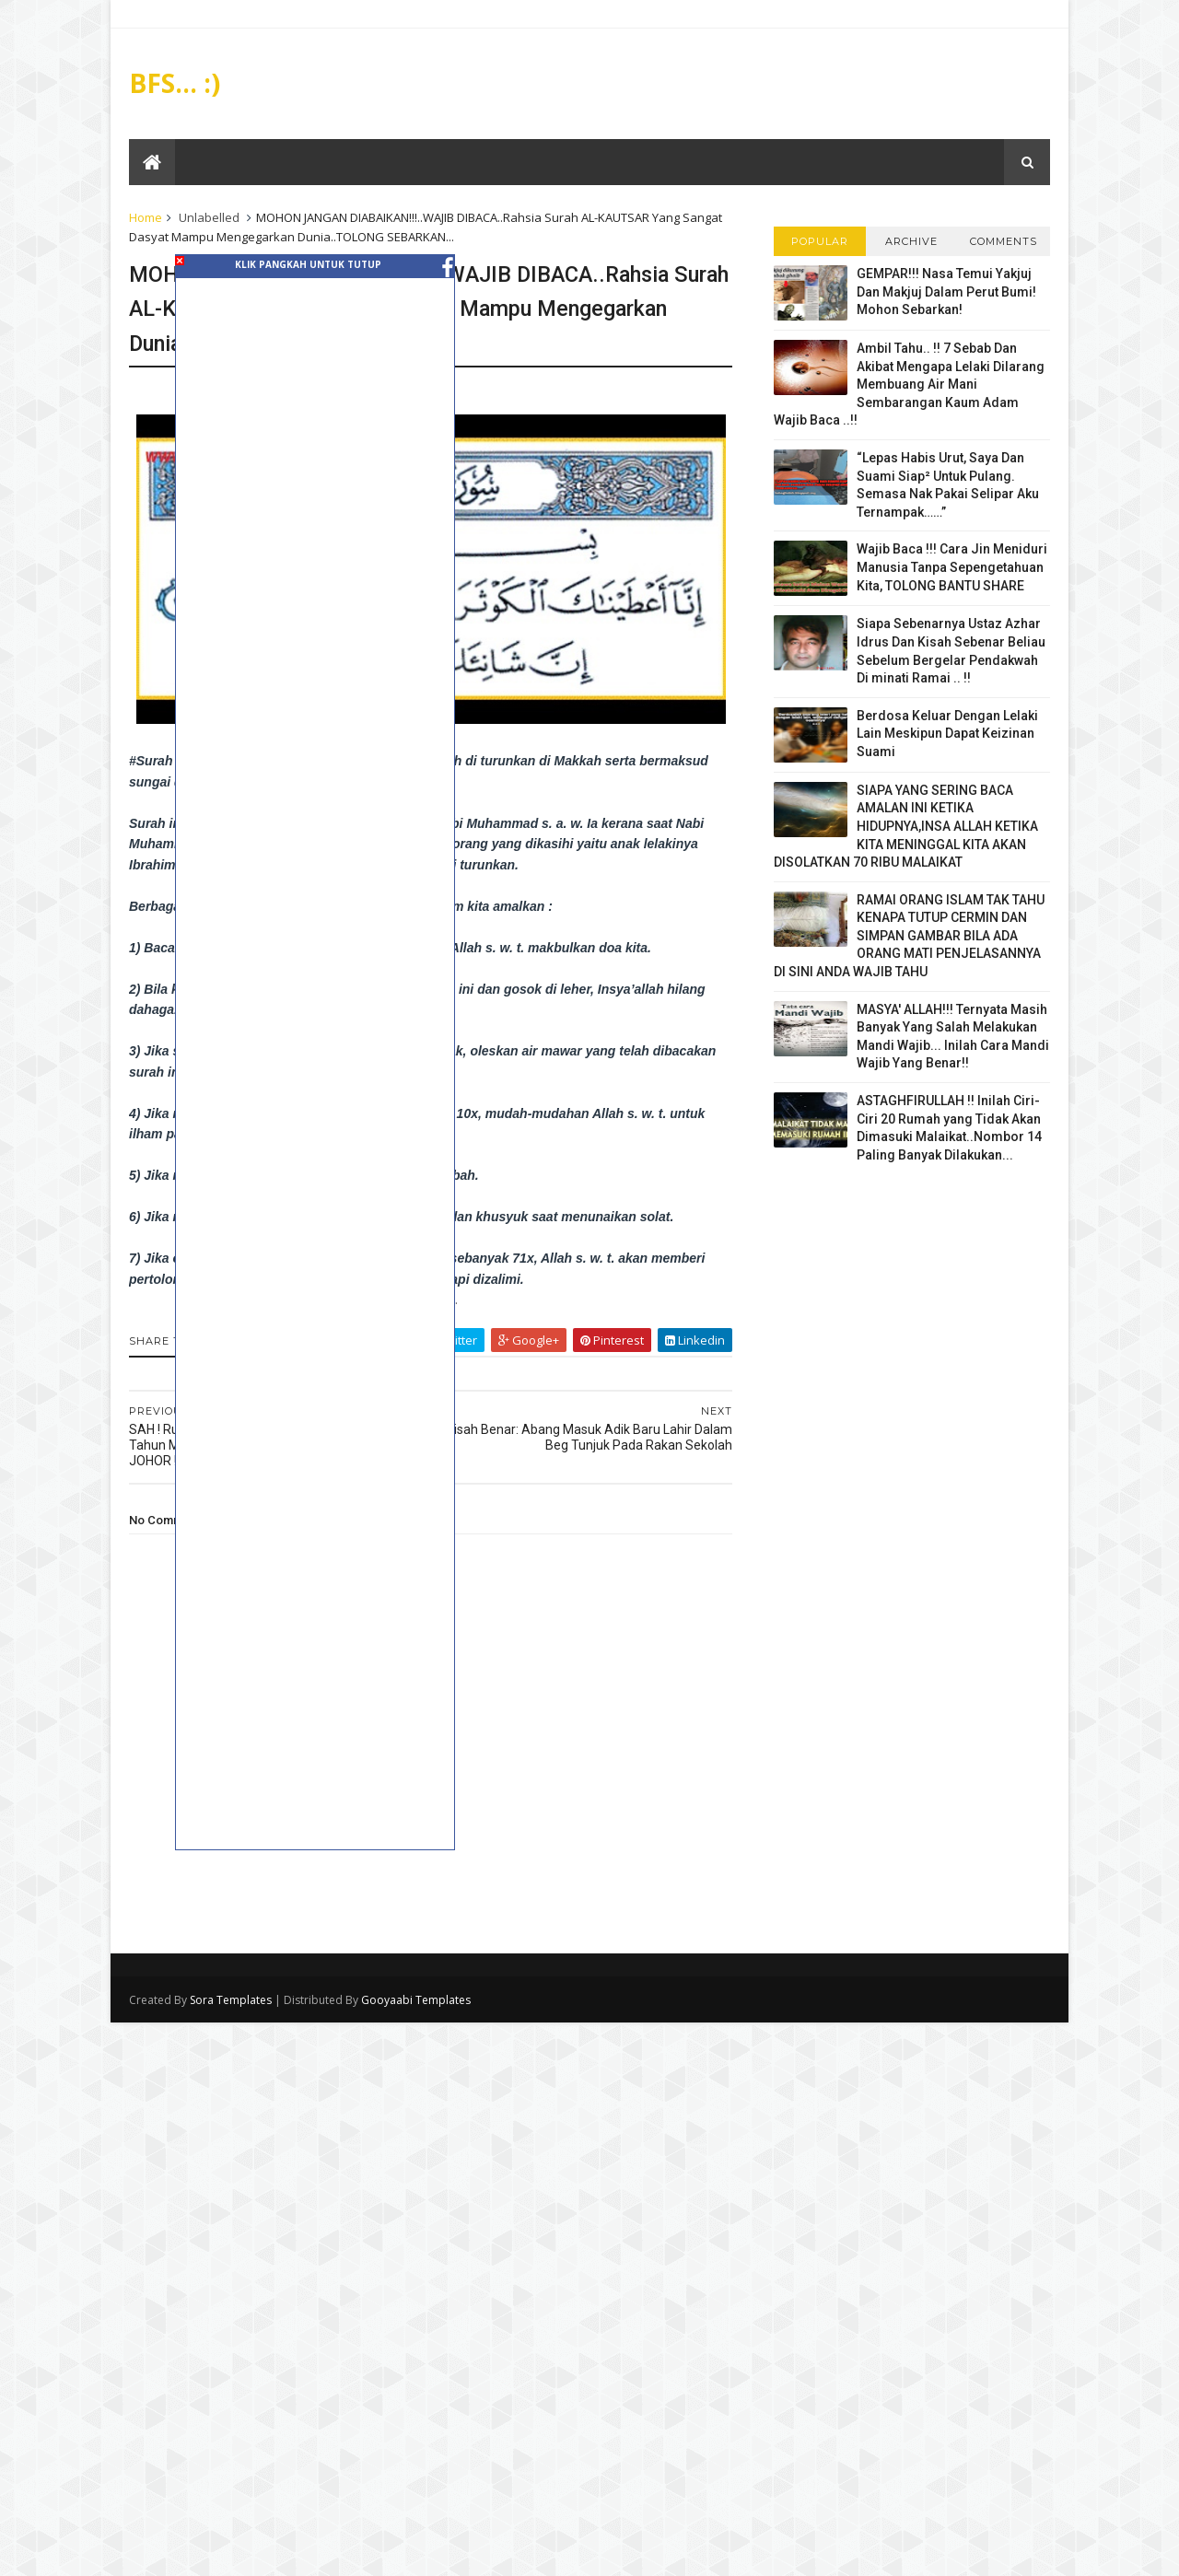 The height and width of the screenshot is (2576, 1179). I want to click on Sora Templates, so click(231, 2000).